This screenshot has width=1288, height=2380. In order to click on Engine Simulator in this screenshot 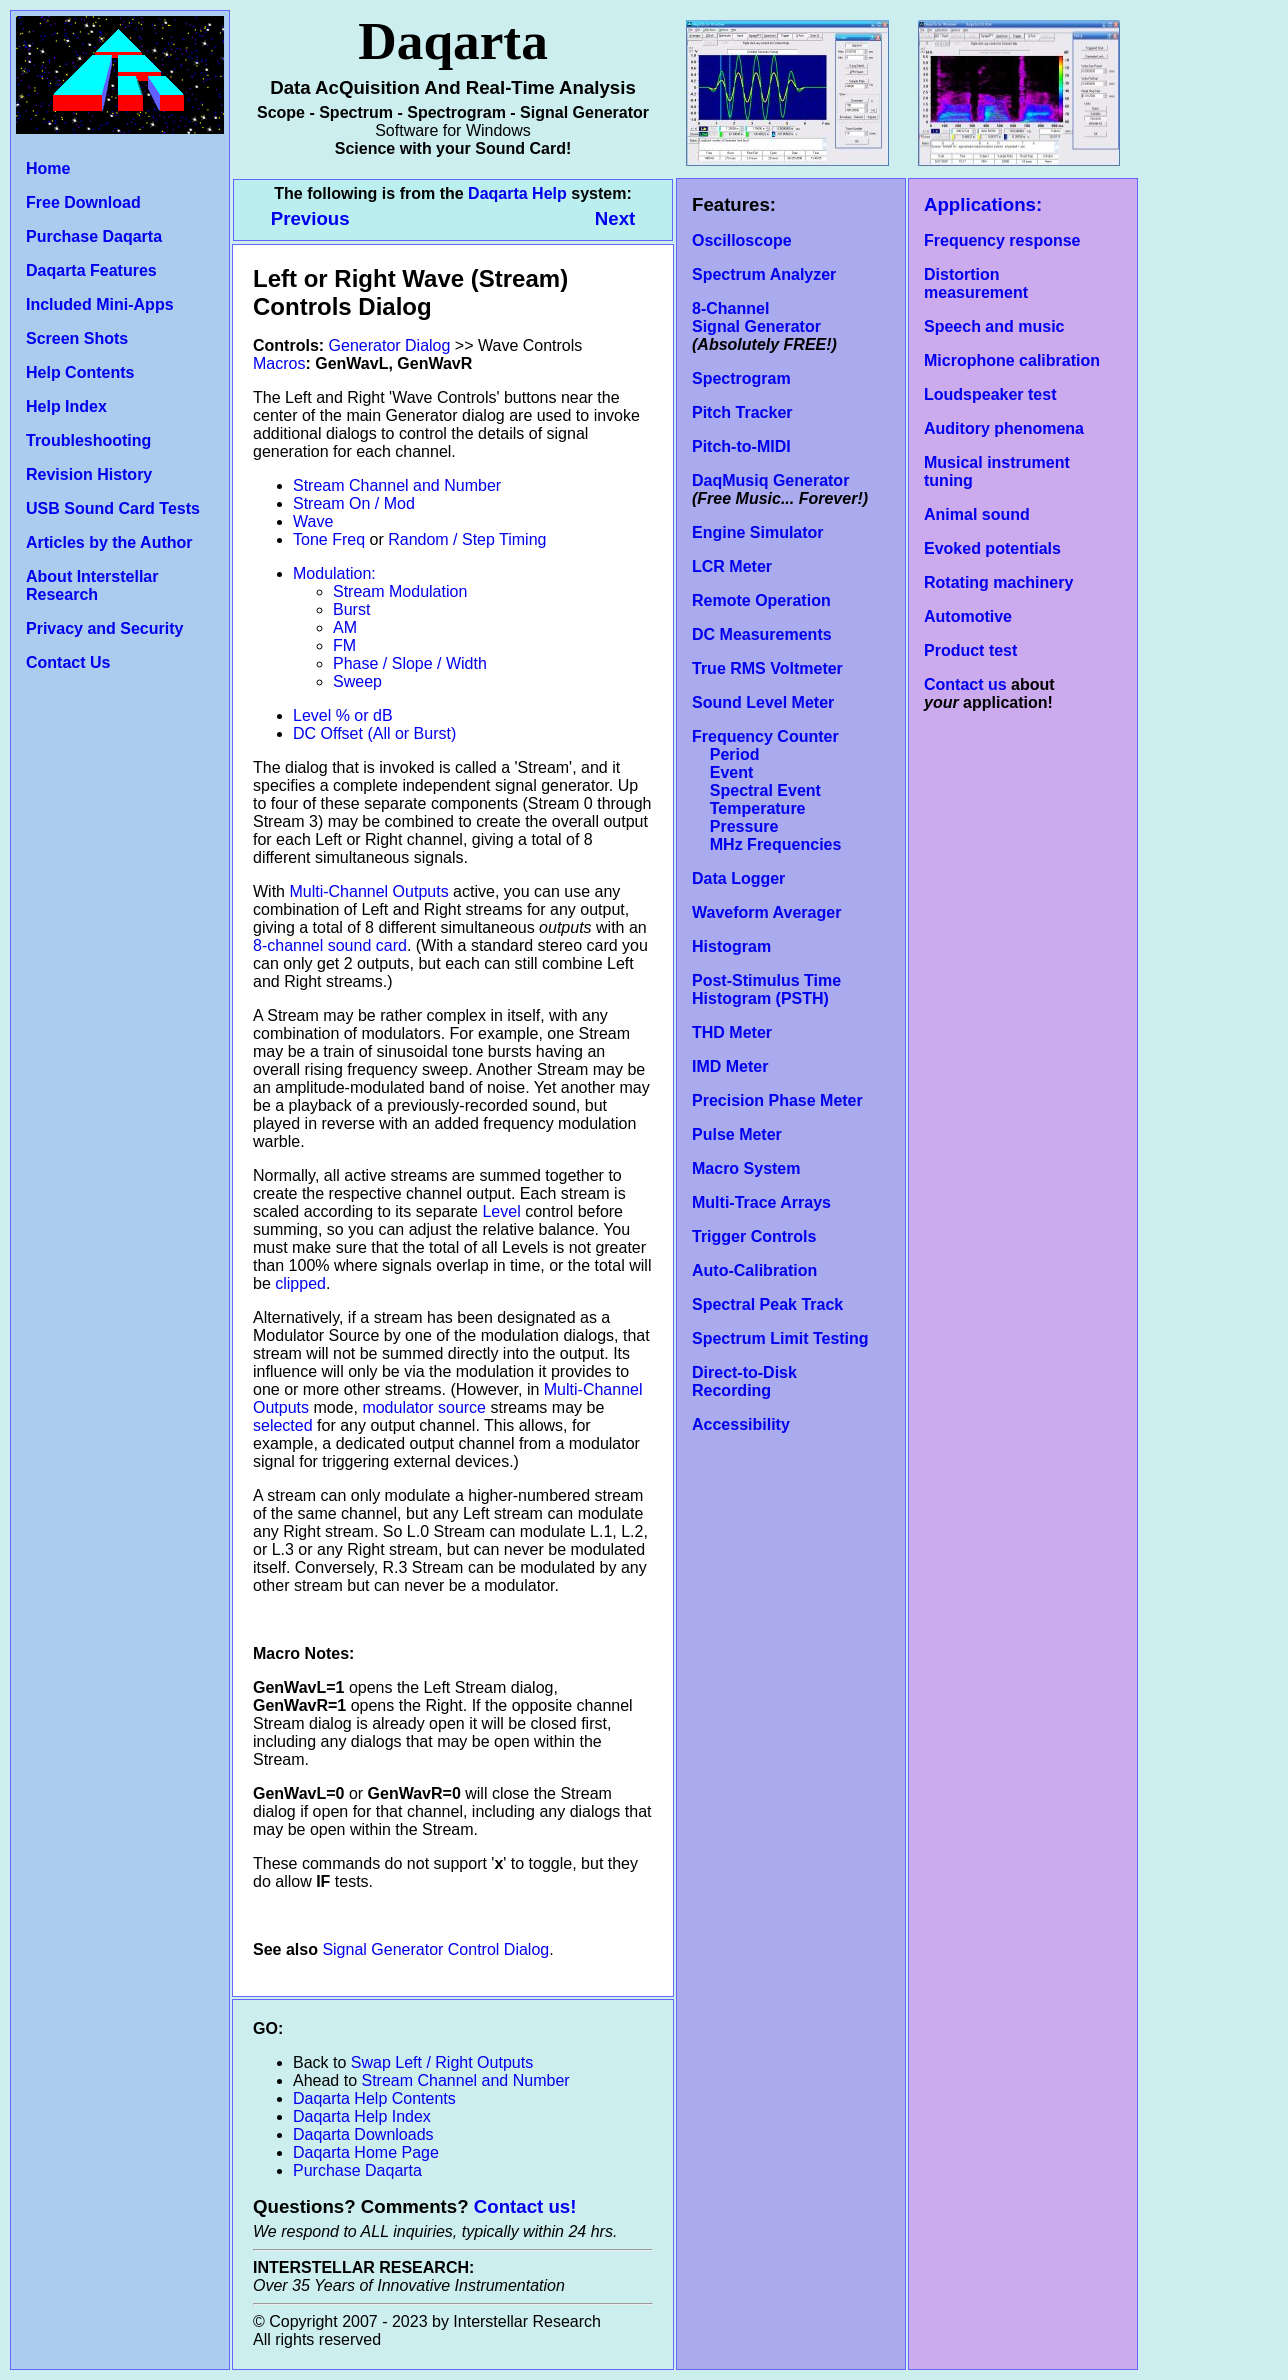, I will do `click(758, 532)`.